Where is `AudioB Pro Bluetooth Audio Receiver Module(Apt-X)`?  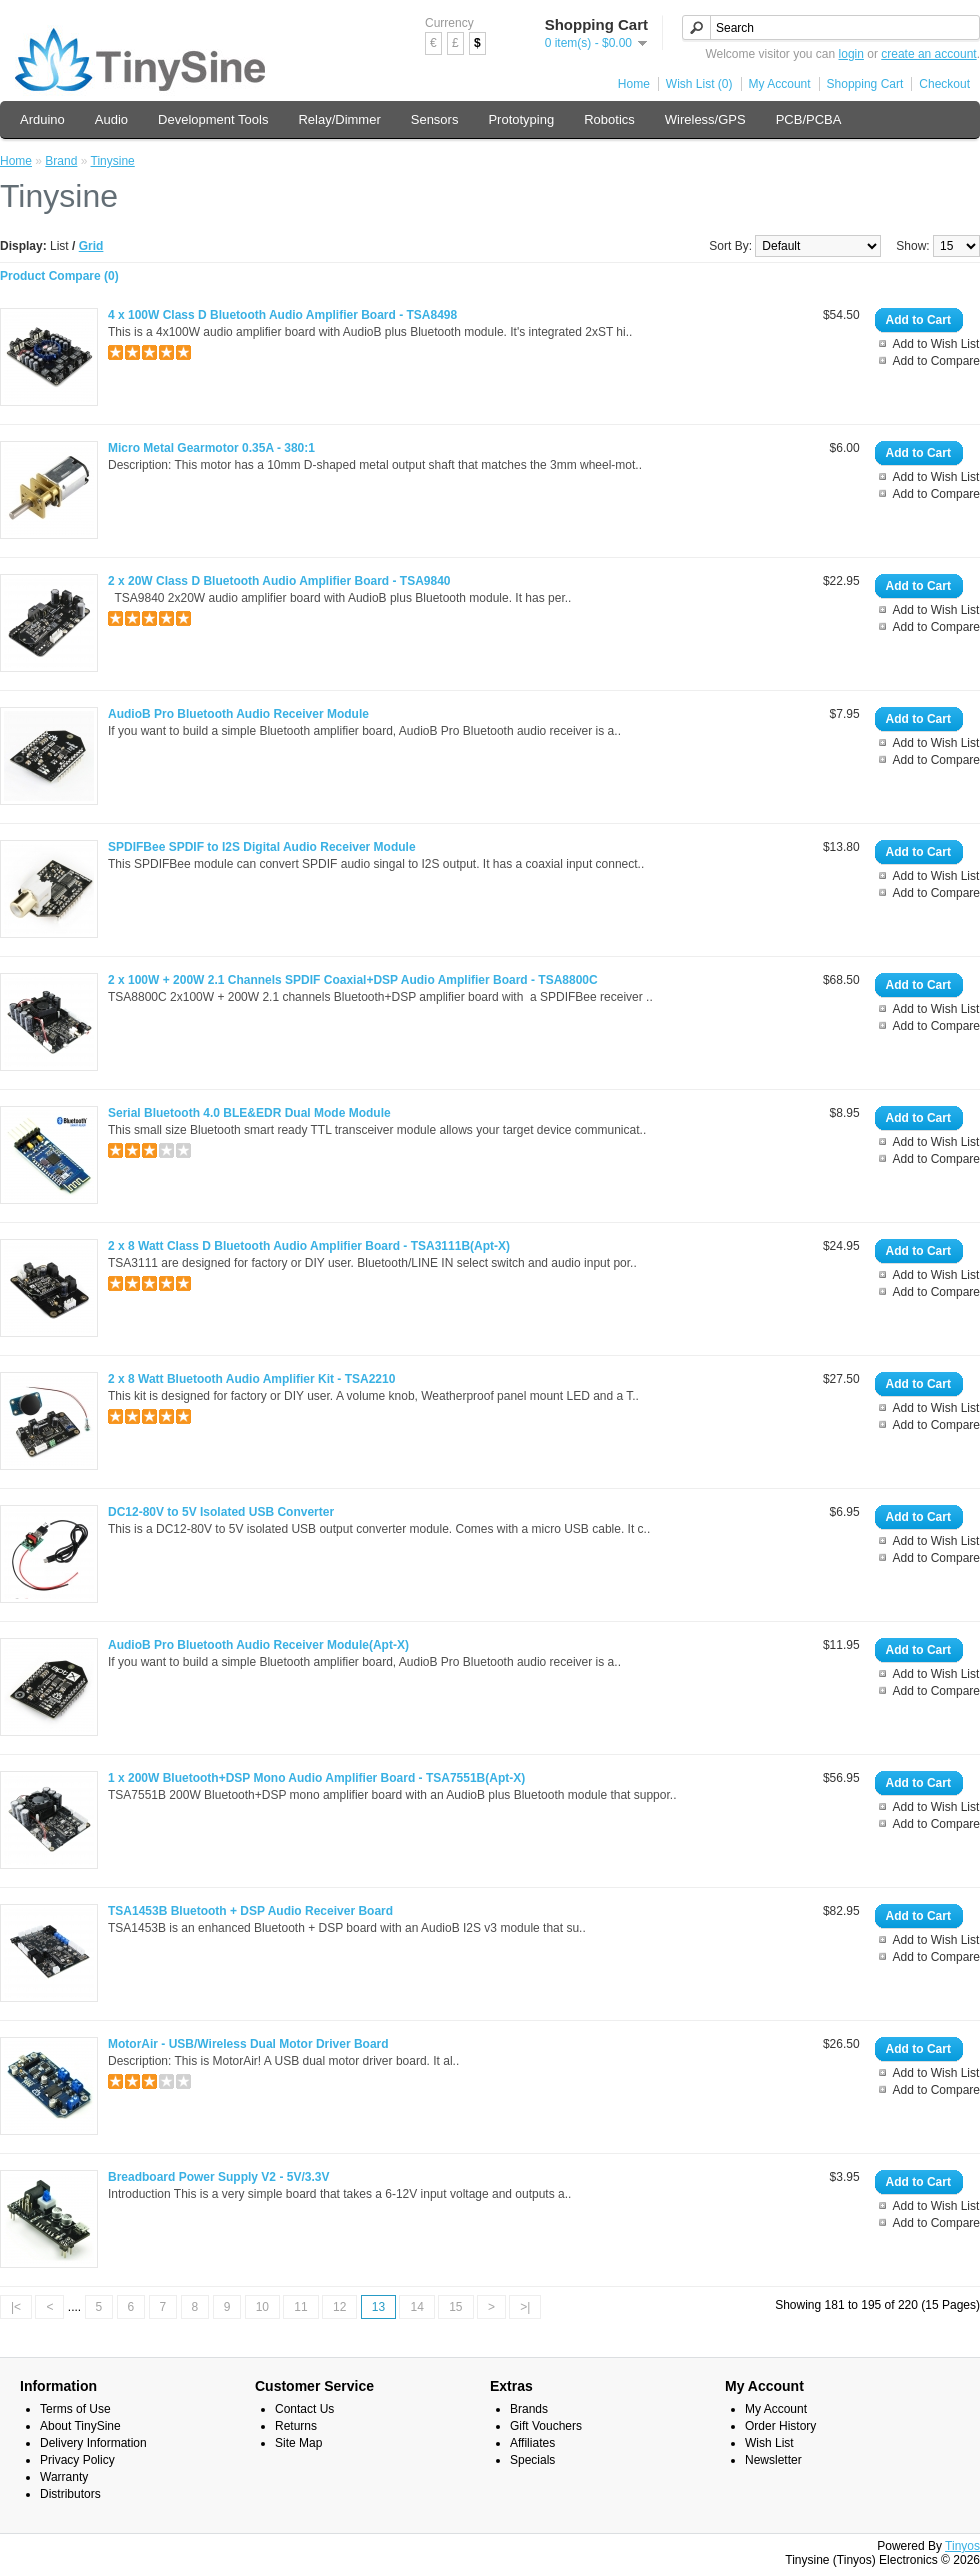 AudioB Pro Bluetooth Audio Receiver Module(Apt-X) is located at coordinates (258, 1645).